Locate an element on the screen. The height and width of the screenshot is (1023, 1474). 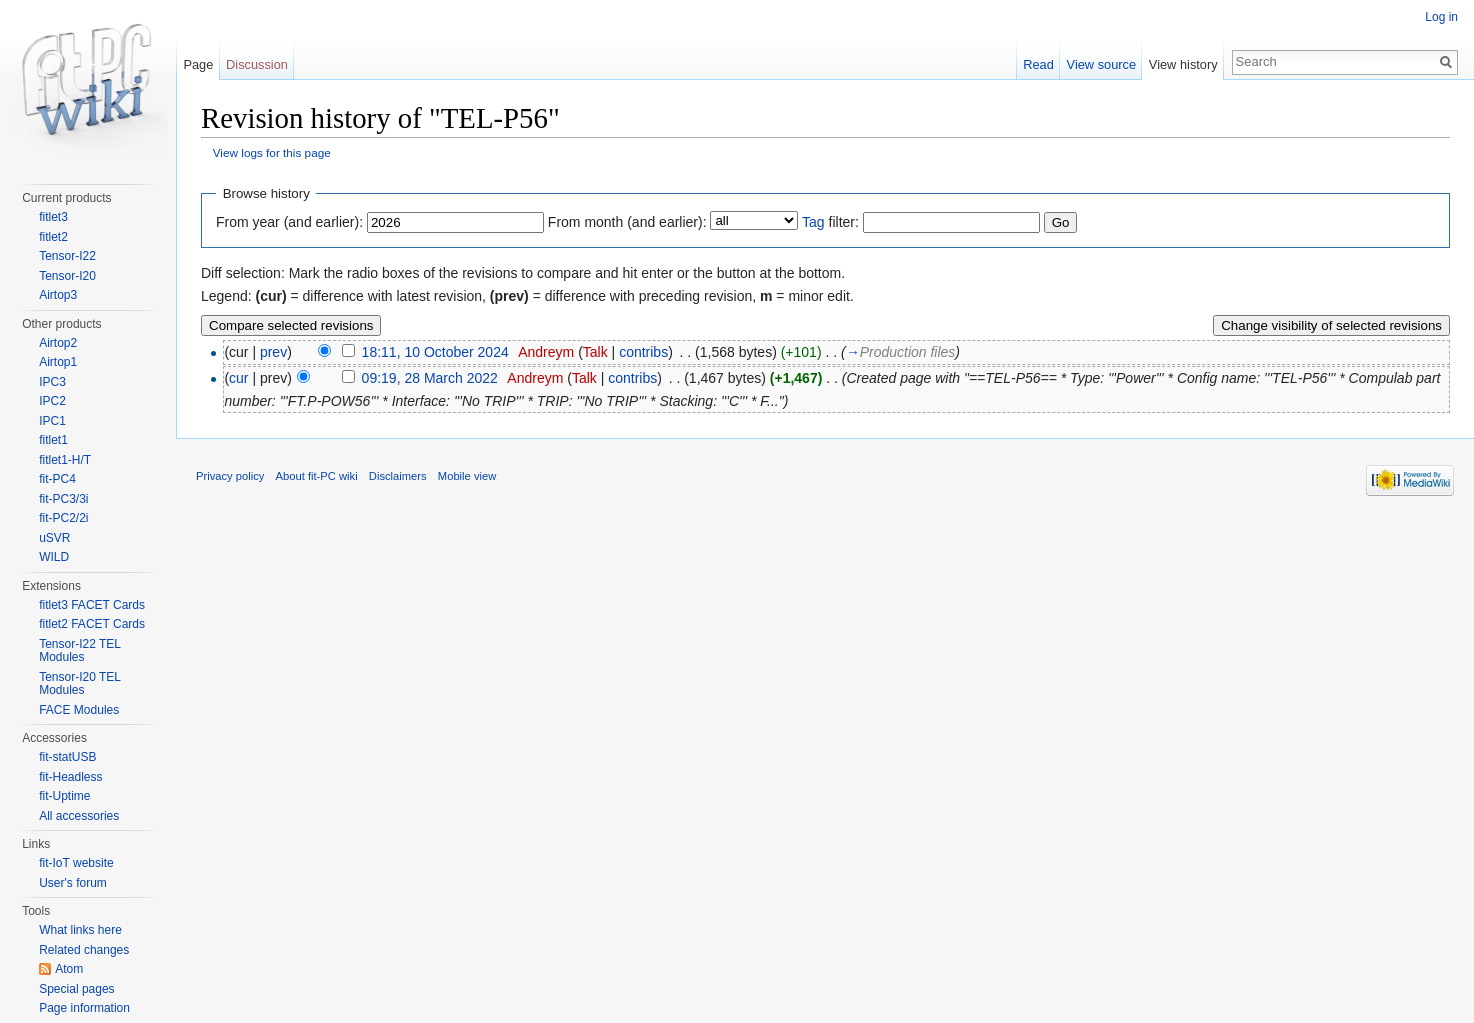
fit-statUSB is located at coordinates (67, 757).